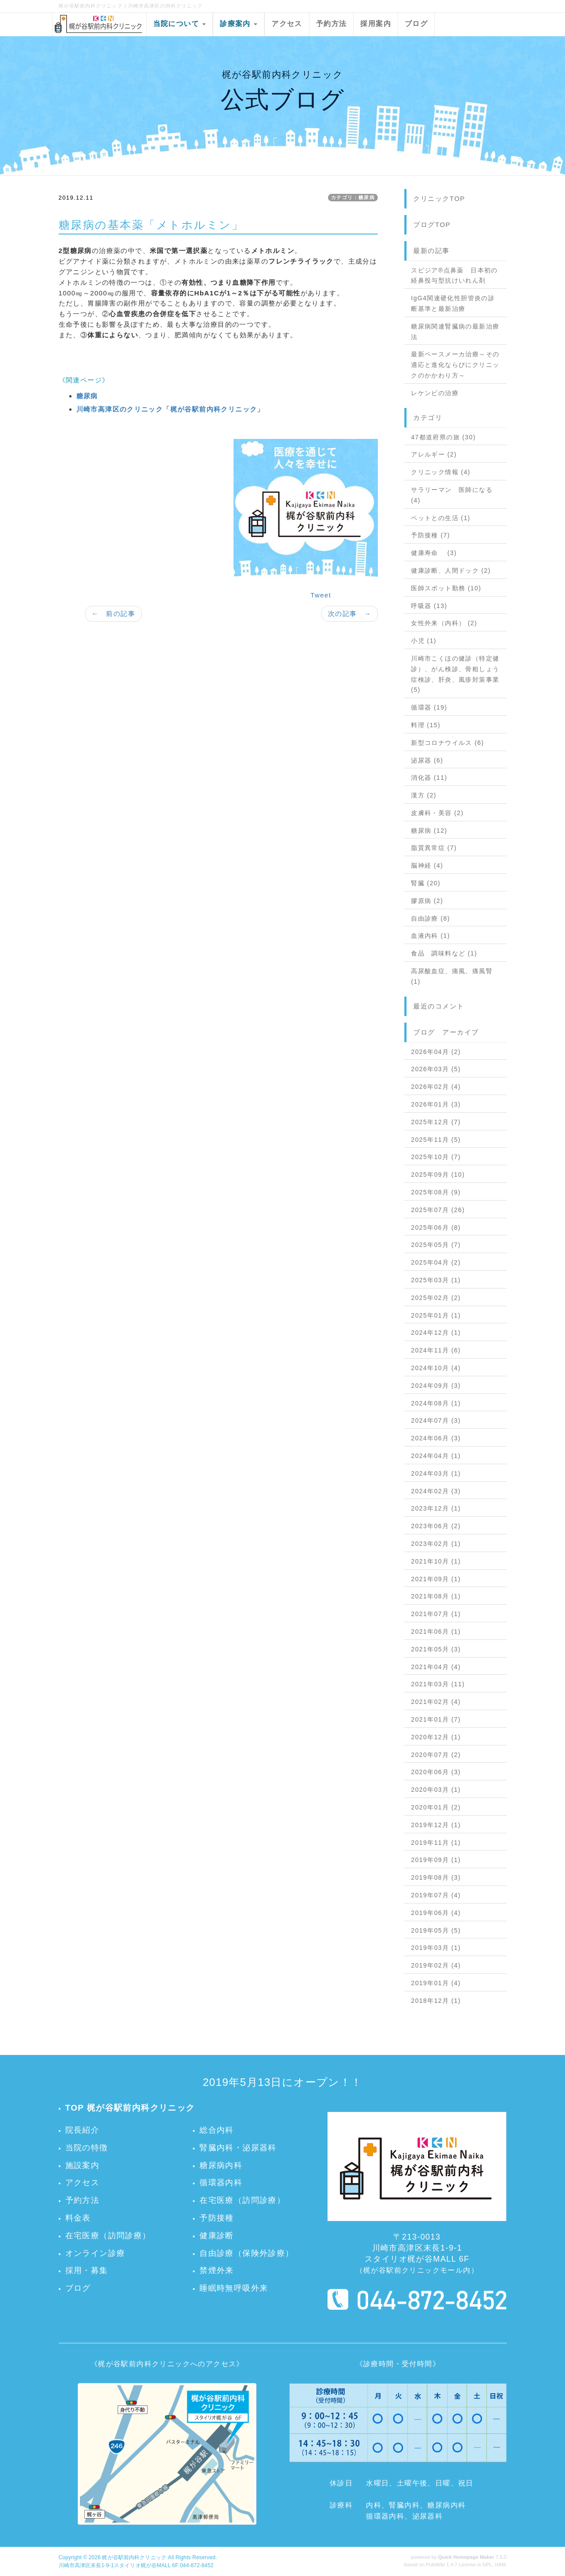 Image resolution: width=565 pixels, height=2576 pixels. What do you see at coordinates (436, 1086) in the screenshot?
I see `2026年02月 (4)` at bounding box center [436, 1086].